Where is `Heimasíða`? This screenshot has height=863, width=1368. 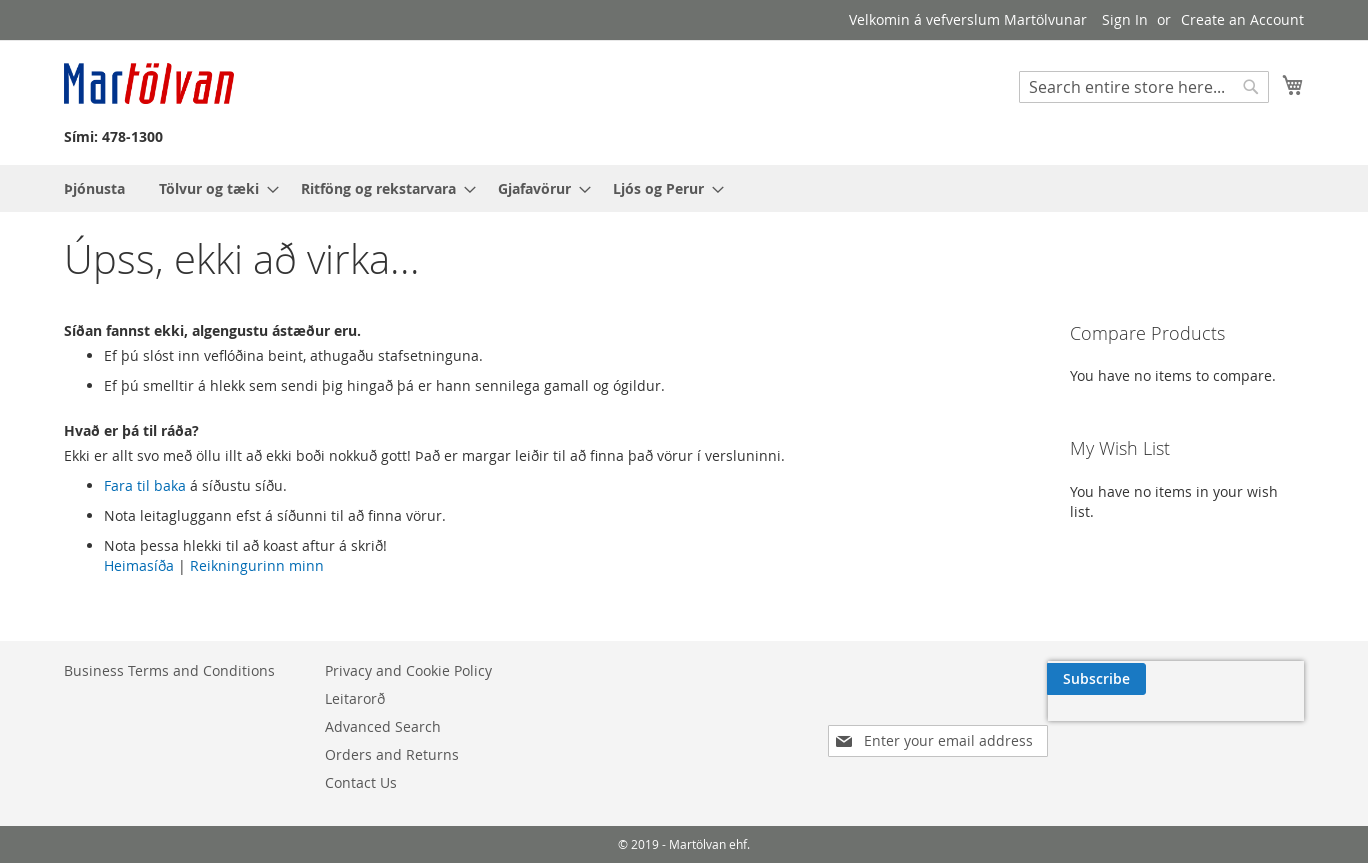 Heimasíða is located at coordinates (139, 565).